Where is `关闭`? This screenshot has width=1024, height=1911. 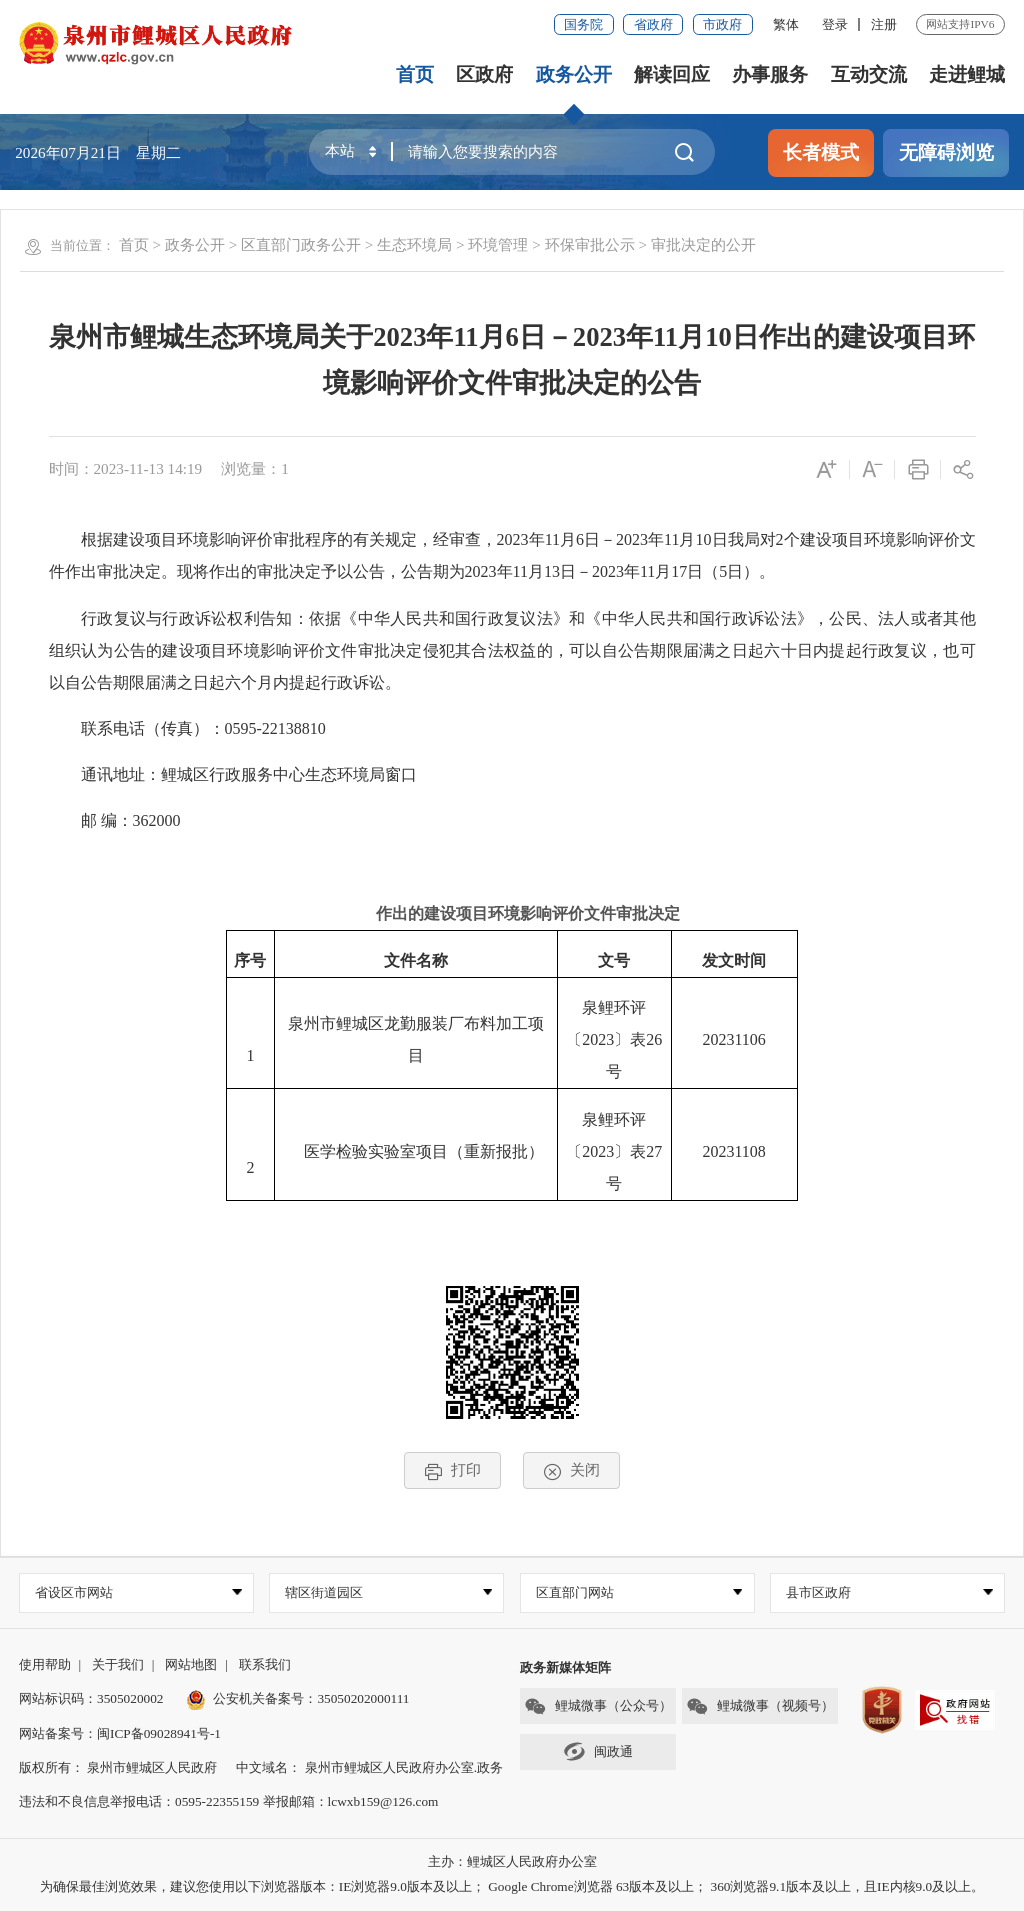
关闭 is located at coordinates (571, 1470).